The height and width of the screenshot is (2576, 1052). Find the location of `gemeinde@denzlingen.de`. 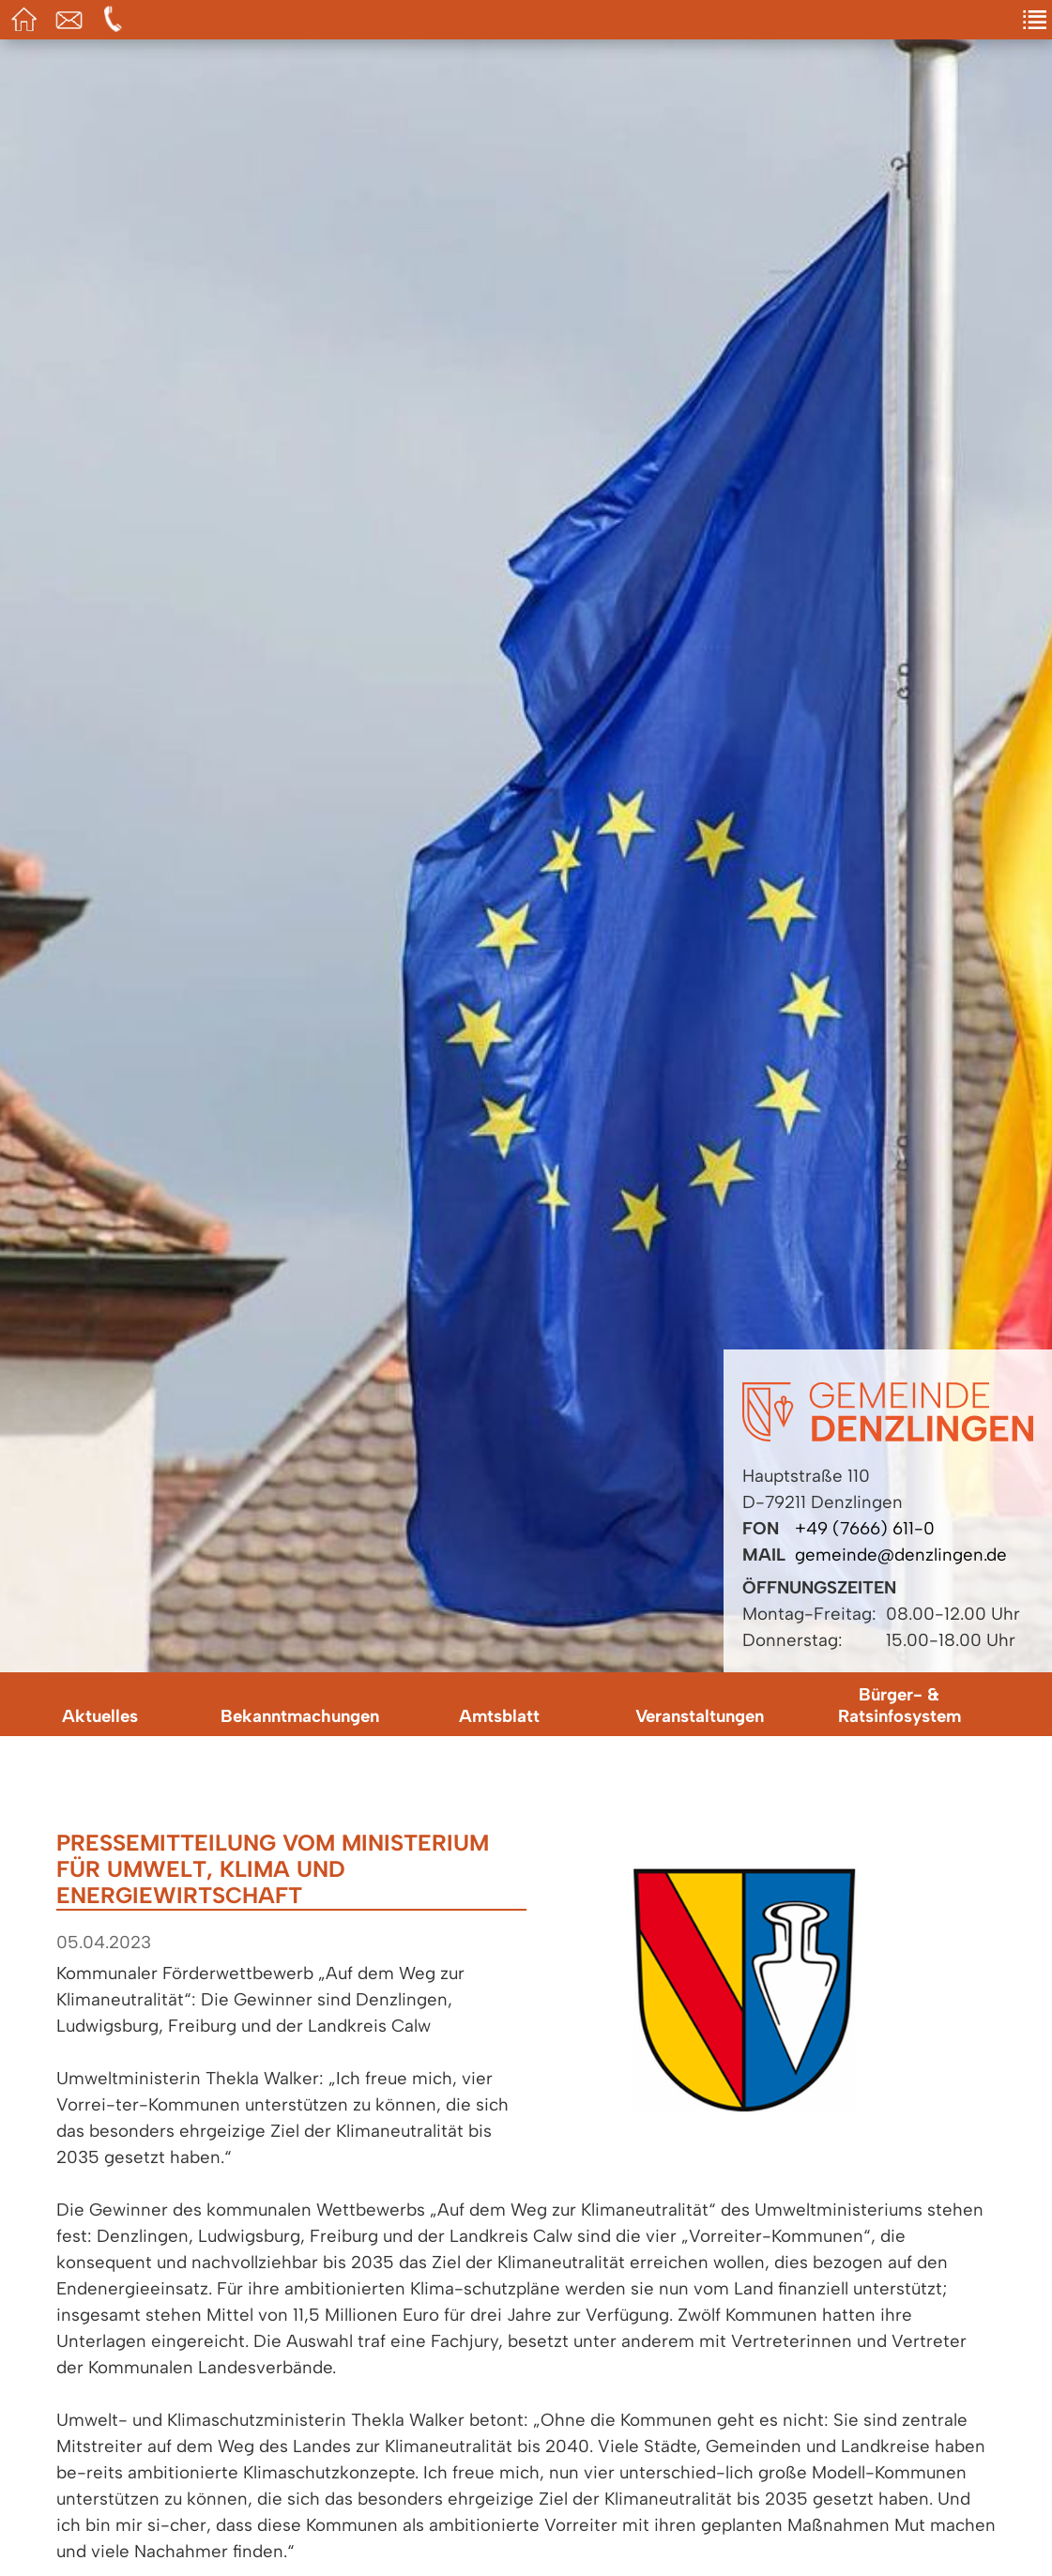

gemeinde@denzlingen.de is located at coordinates (901, 1554).